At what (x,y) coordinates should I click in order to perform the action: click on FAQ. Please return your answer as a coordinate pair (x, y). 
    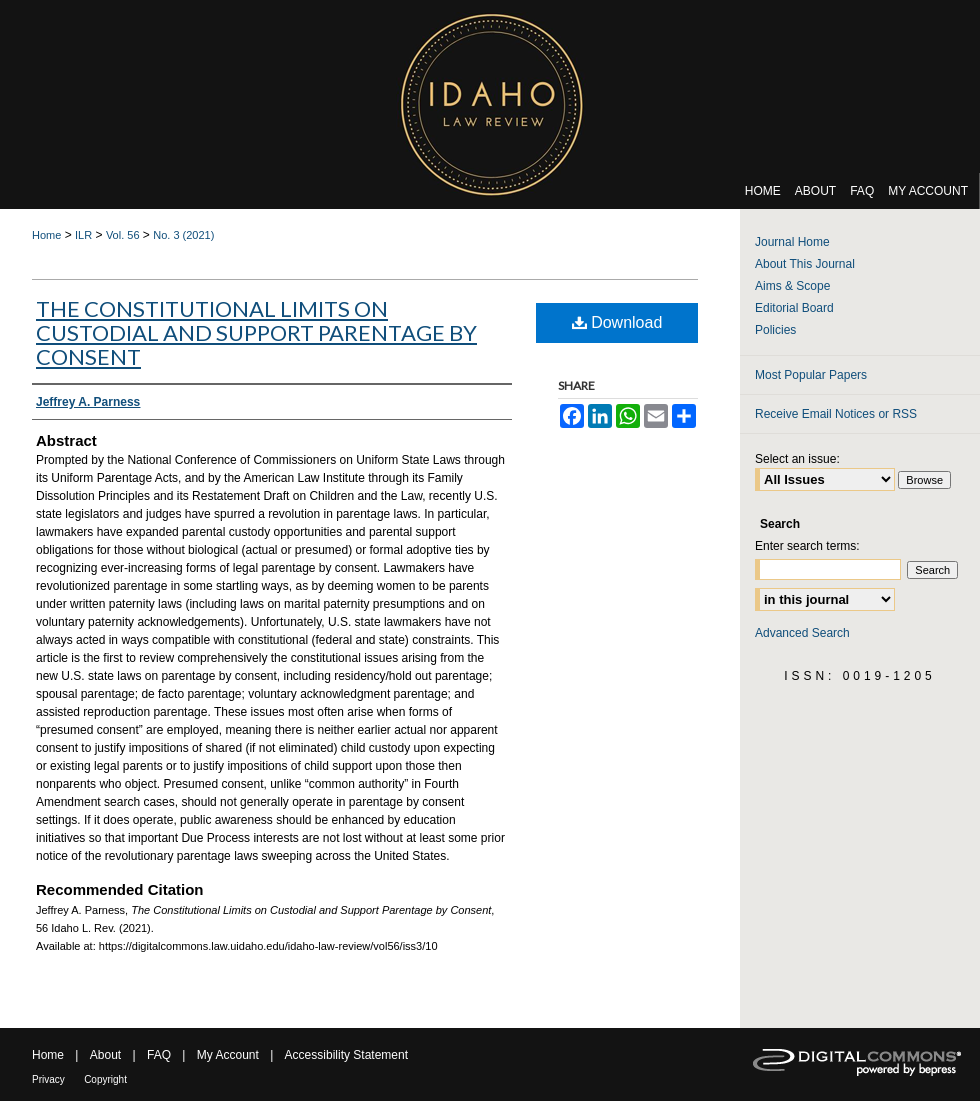
    Looking at the image, I should click on (159, 1055).